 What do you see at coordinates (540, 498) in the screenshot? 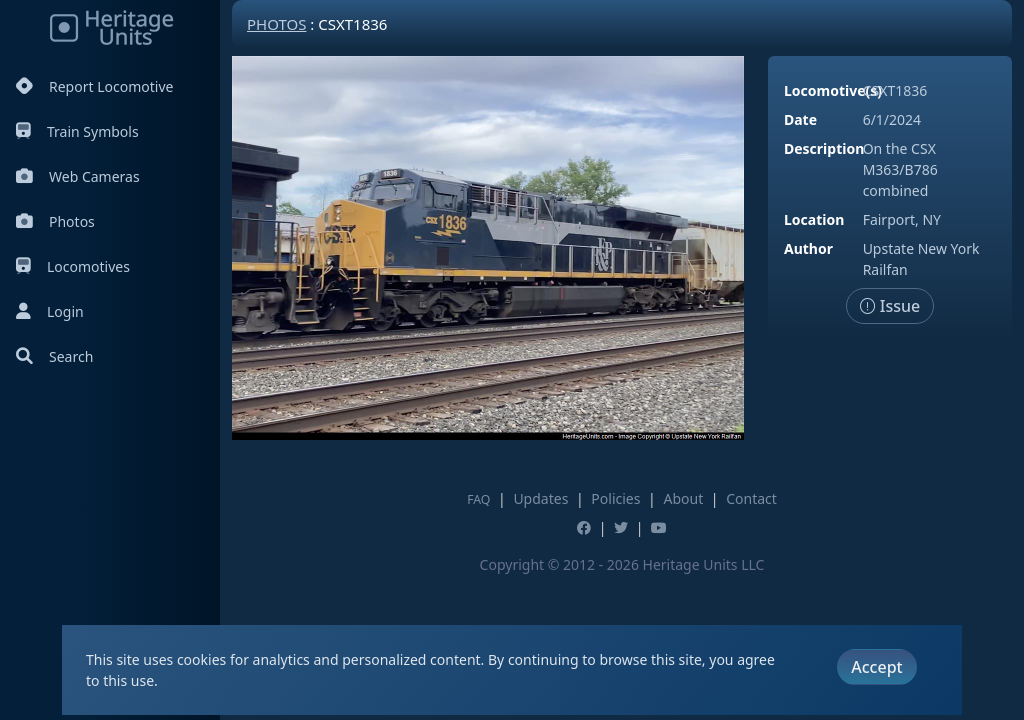
I see `Updates` at bounding box center [540, 498].